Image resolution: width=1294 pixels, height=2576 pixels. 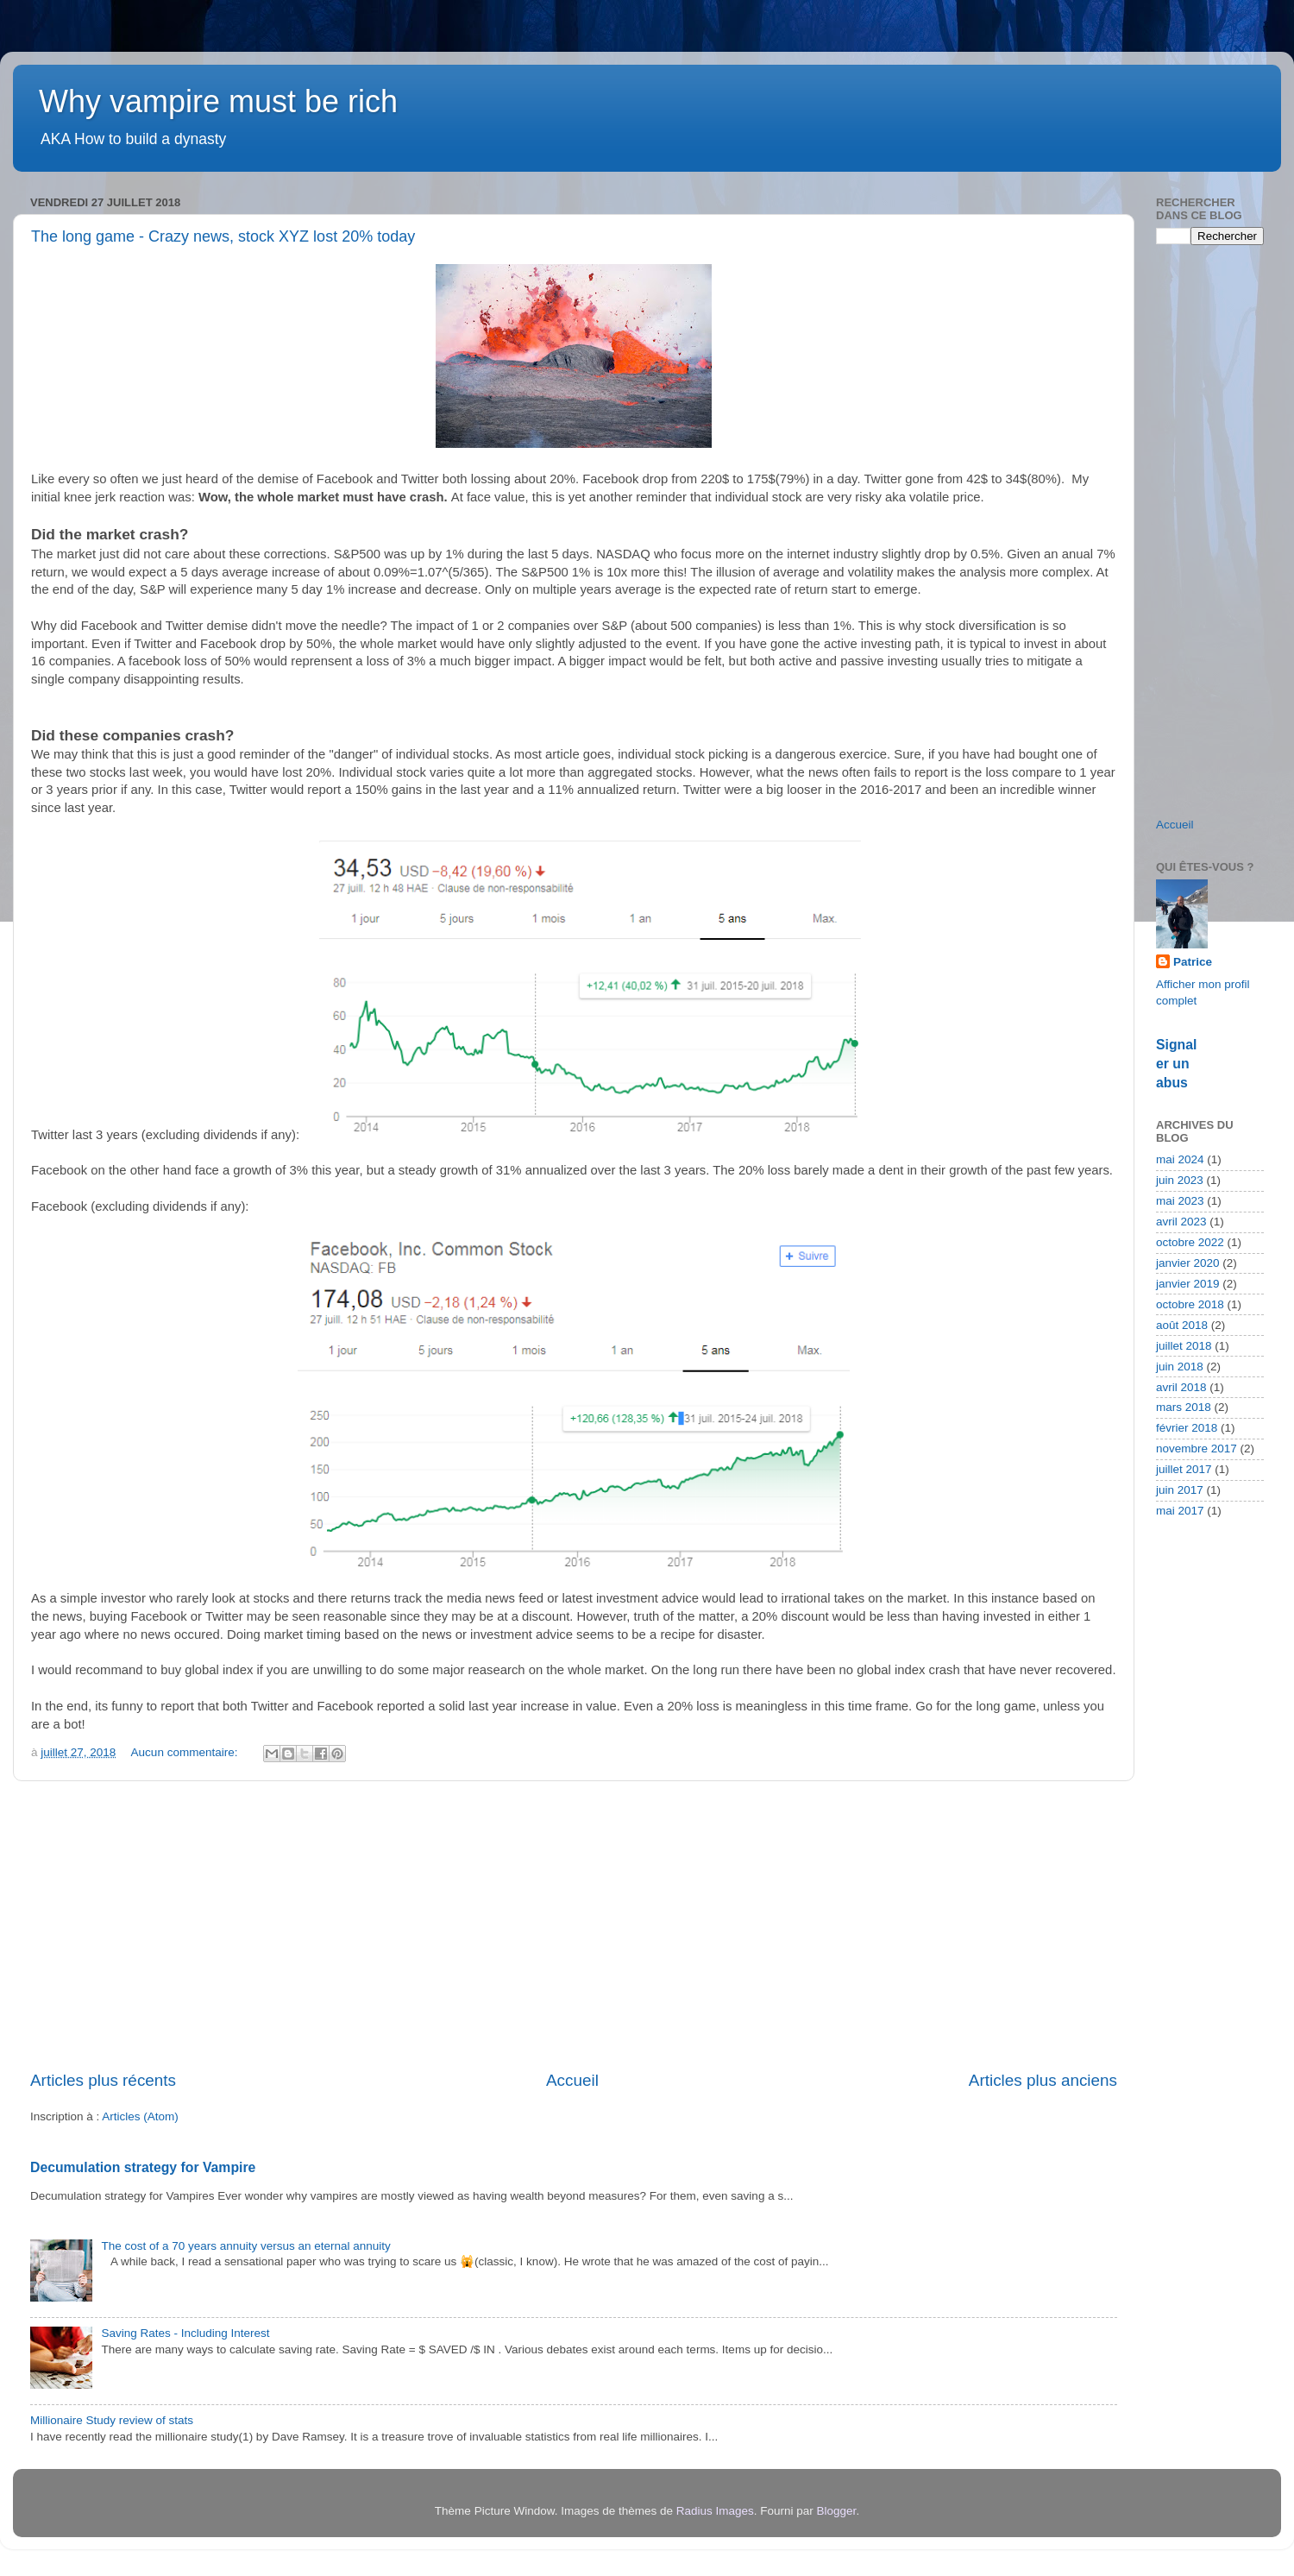 What do you see at coordinates (1184, 1469) in the screenshot?
I see `juillet 2017` at bounding box center [1184, 1469].